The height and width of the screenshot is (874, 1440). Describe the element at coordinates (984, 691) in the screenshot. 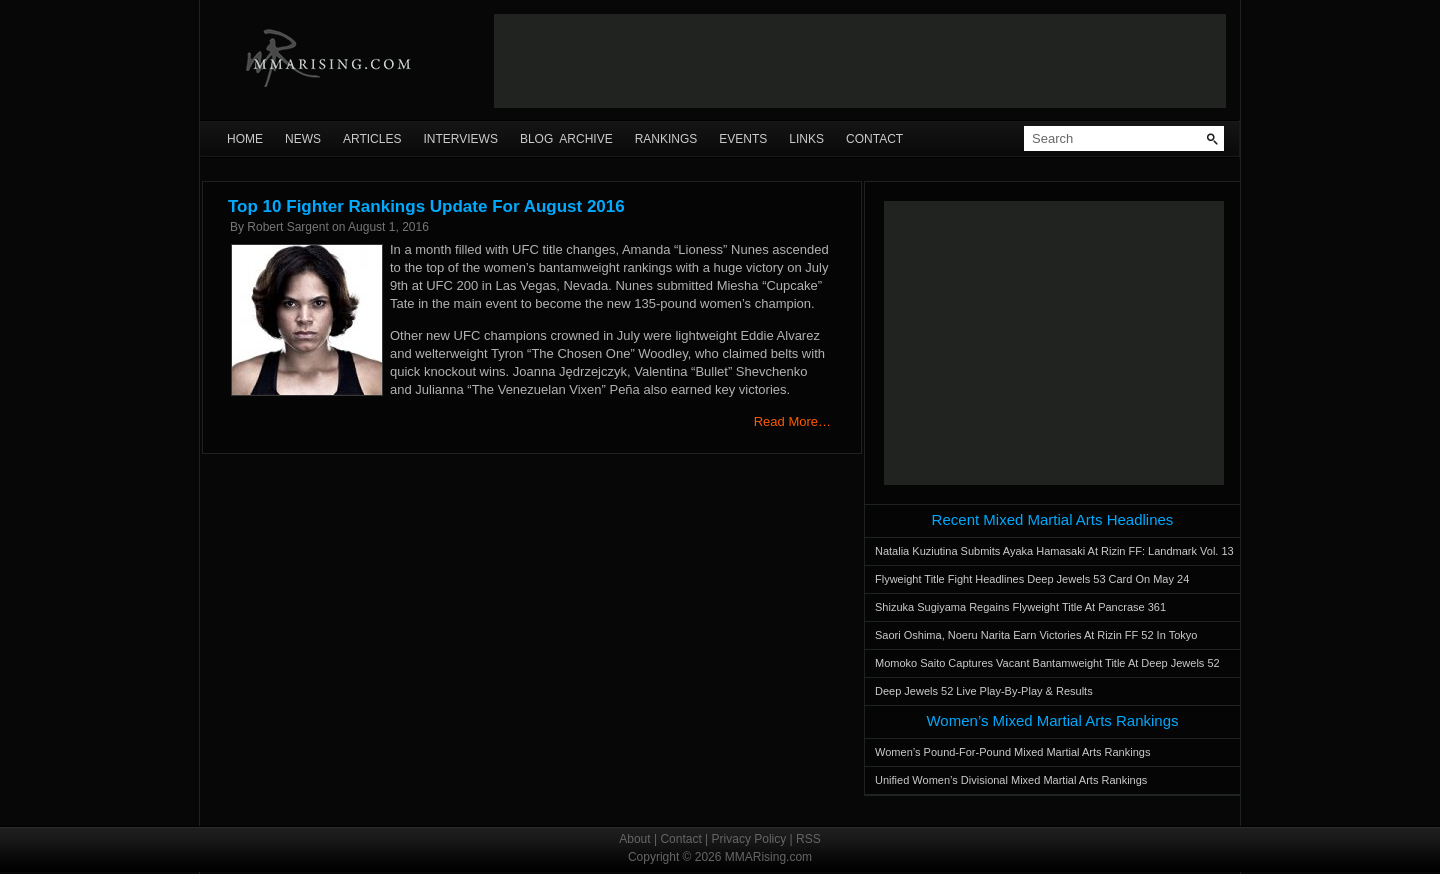

I see `Deep Jewels 52 Live Play-By-Play & Results` at that location.